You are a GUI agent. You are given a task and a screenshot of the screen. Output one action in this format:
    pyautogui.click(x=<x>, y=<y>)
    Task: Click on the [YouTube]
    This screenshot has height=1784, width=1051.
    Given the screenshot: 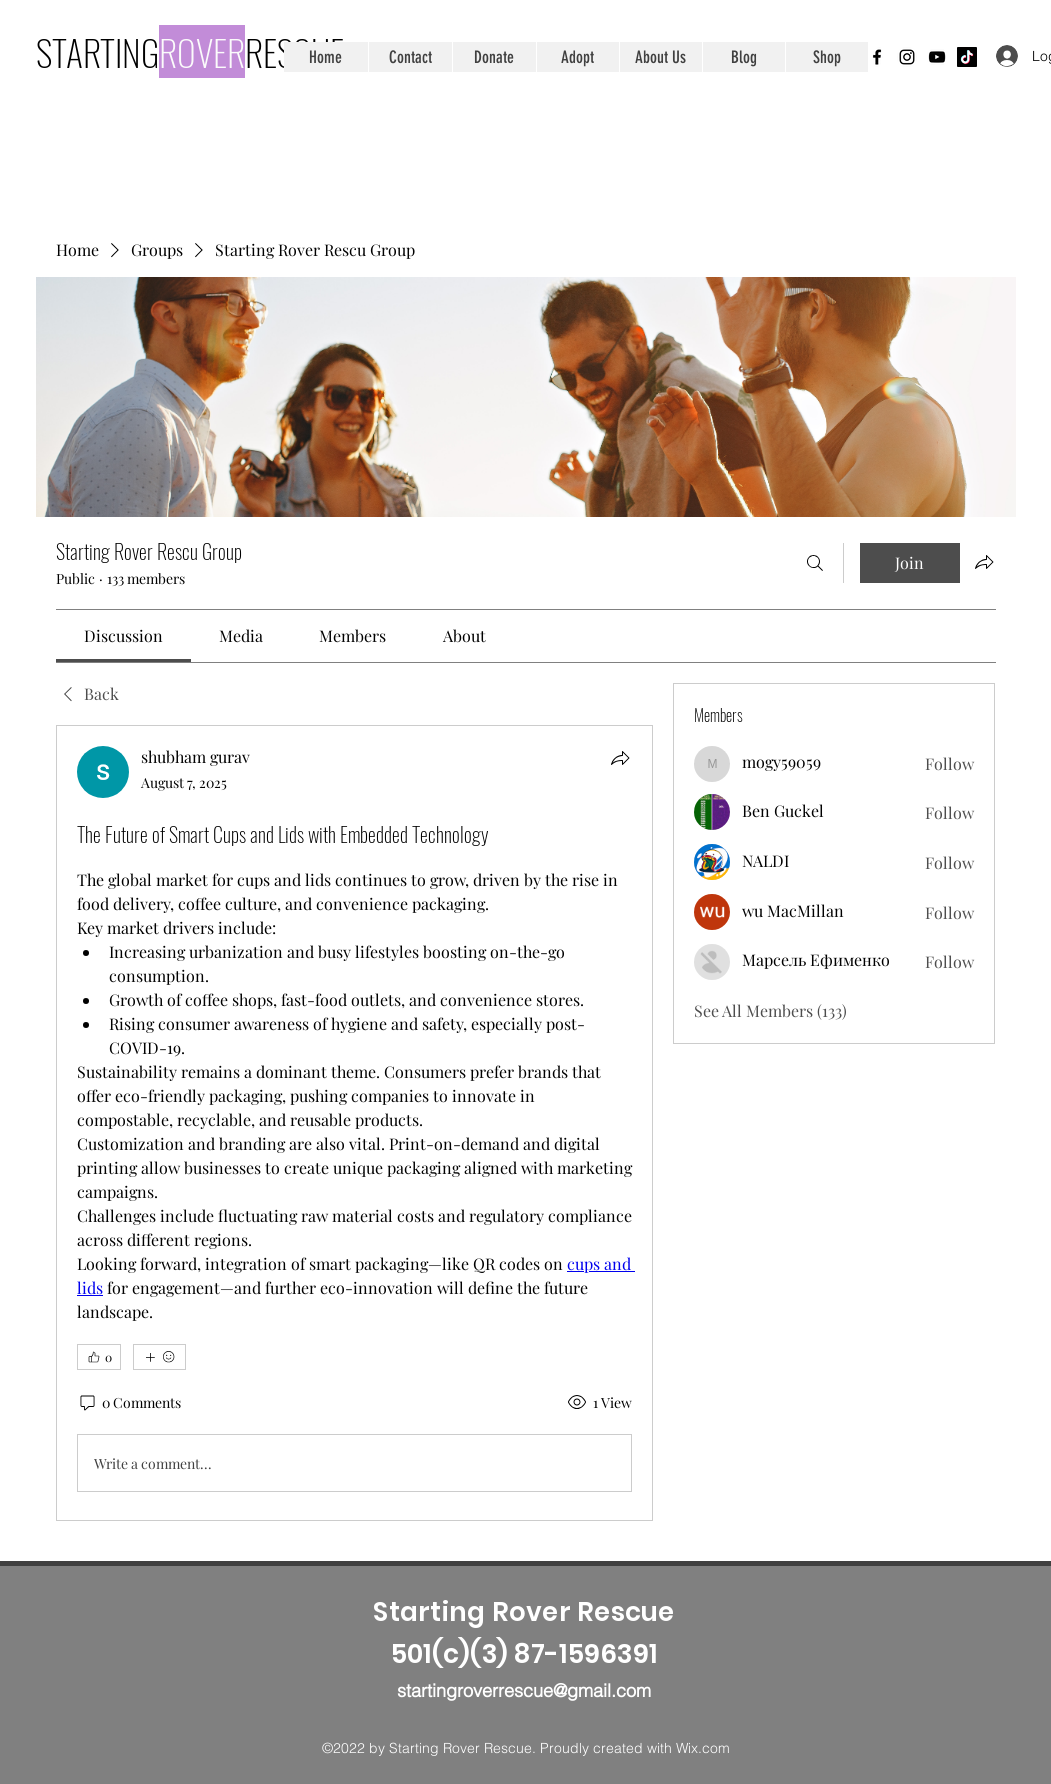 What is the action you would take?
    pyautogui.click(x=937, y=57)
    